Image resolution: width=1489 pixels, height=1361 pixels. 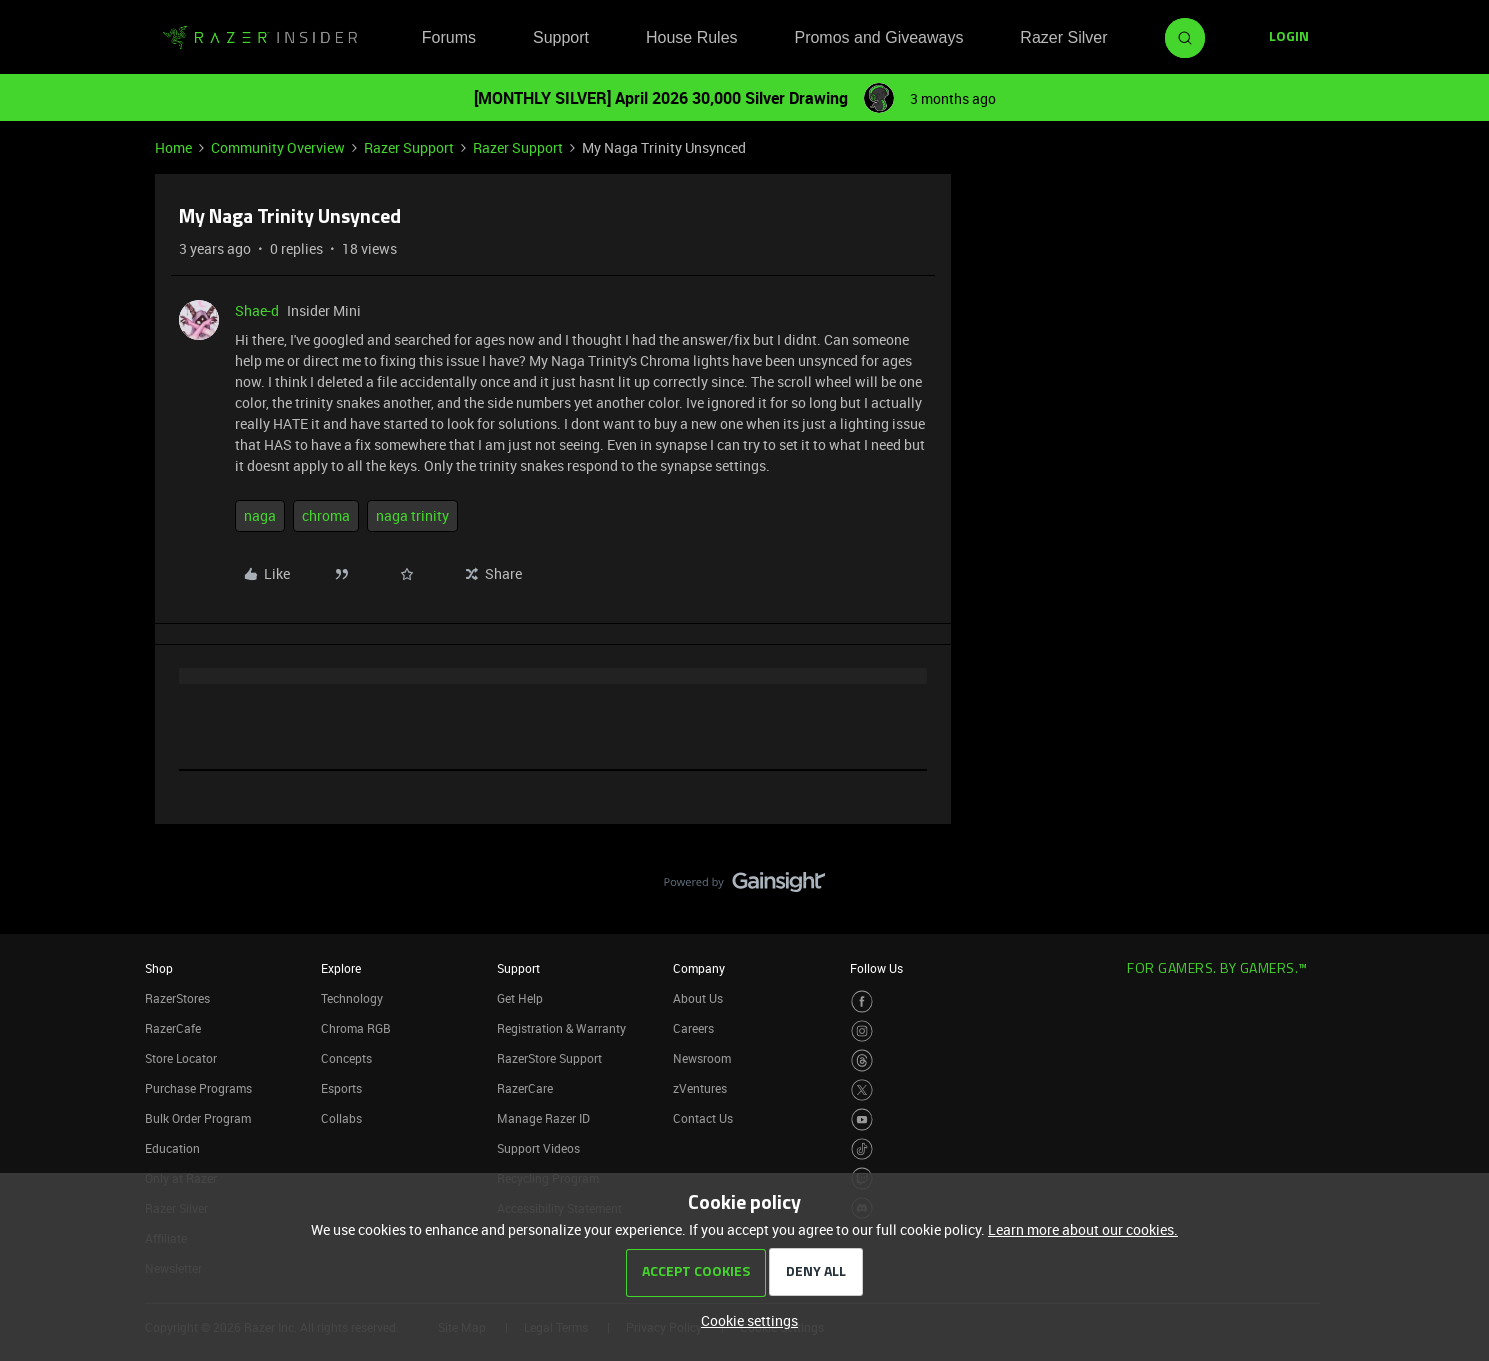 I want to click on Chroma RGB, so click(x=356, y=1028).